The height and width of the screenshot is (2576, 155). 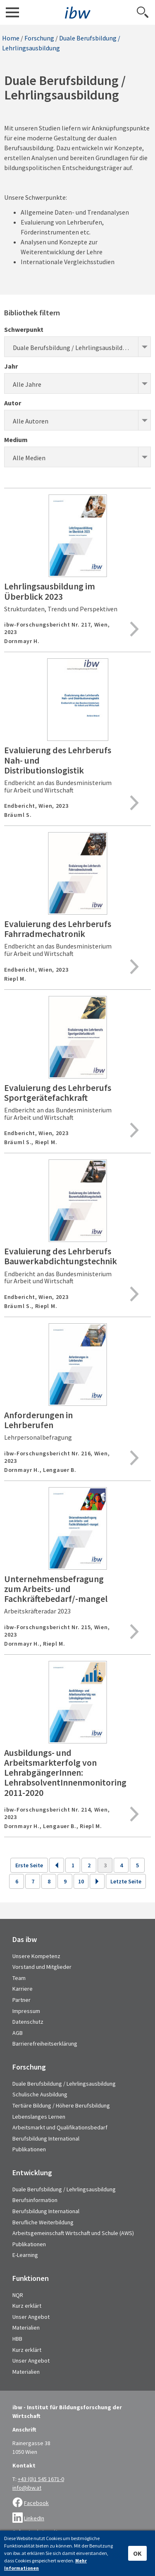 I want to click on 10, so click(x=81, y=1881).